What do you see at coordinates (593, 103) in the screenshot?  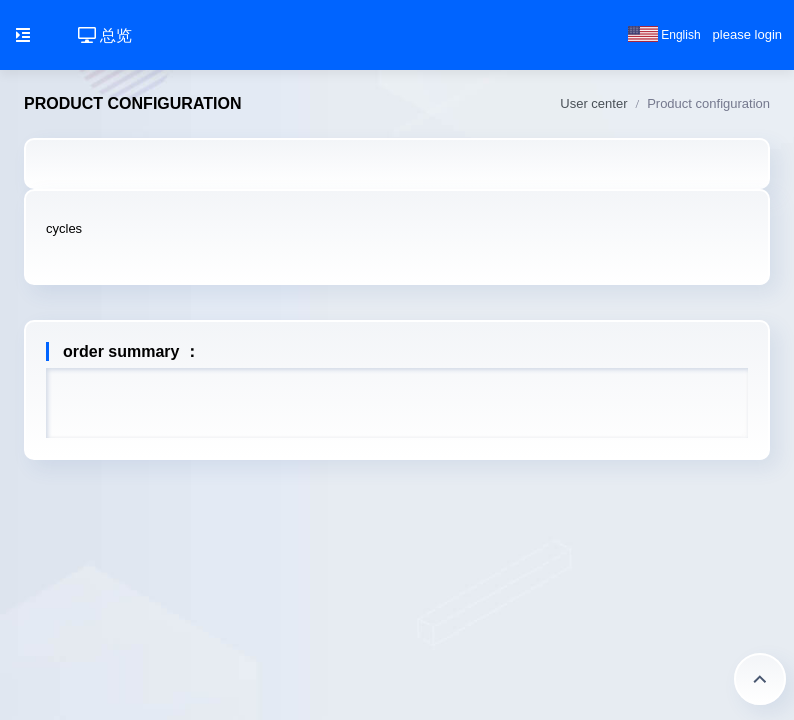 I see `User center` at bounding box center [593, 103].